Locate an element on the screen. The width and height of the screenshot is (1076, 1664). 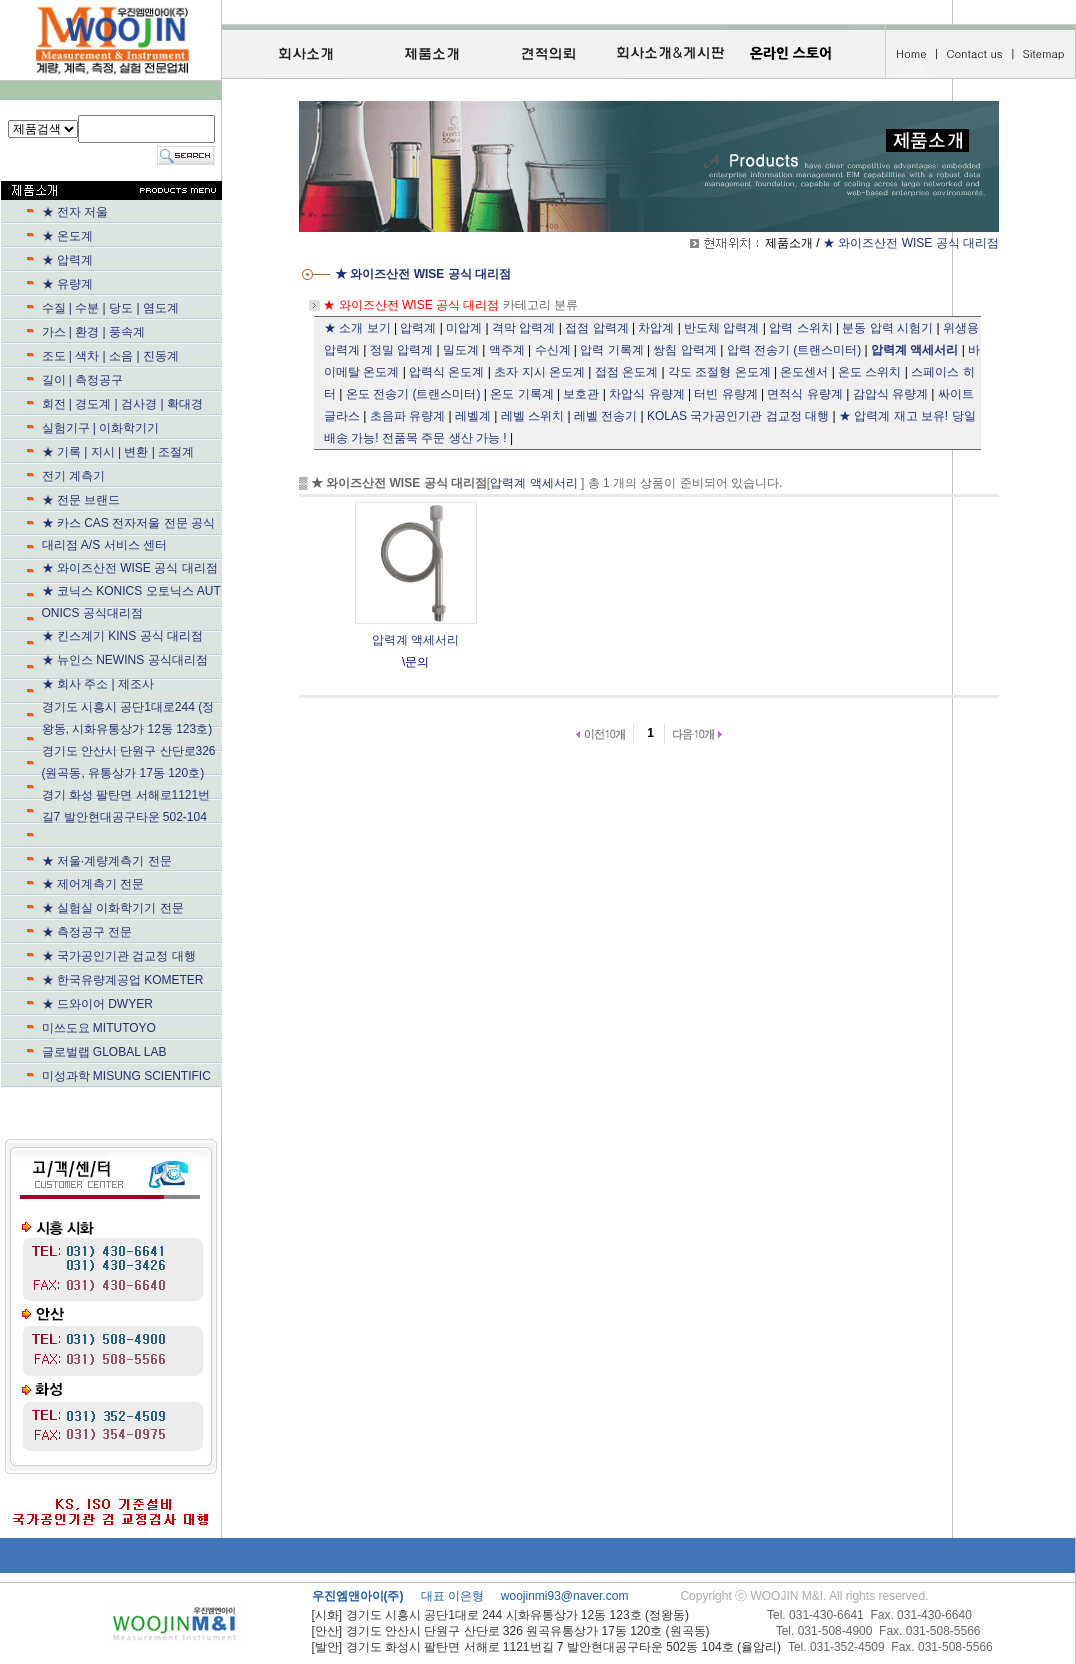
보호관 is located at coordinates (581, 394).